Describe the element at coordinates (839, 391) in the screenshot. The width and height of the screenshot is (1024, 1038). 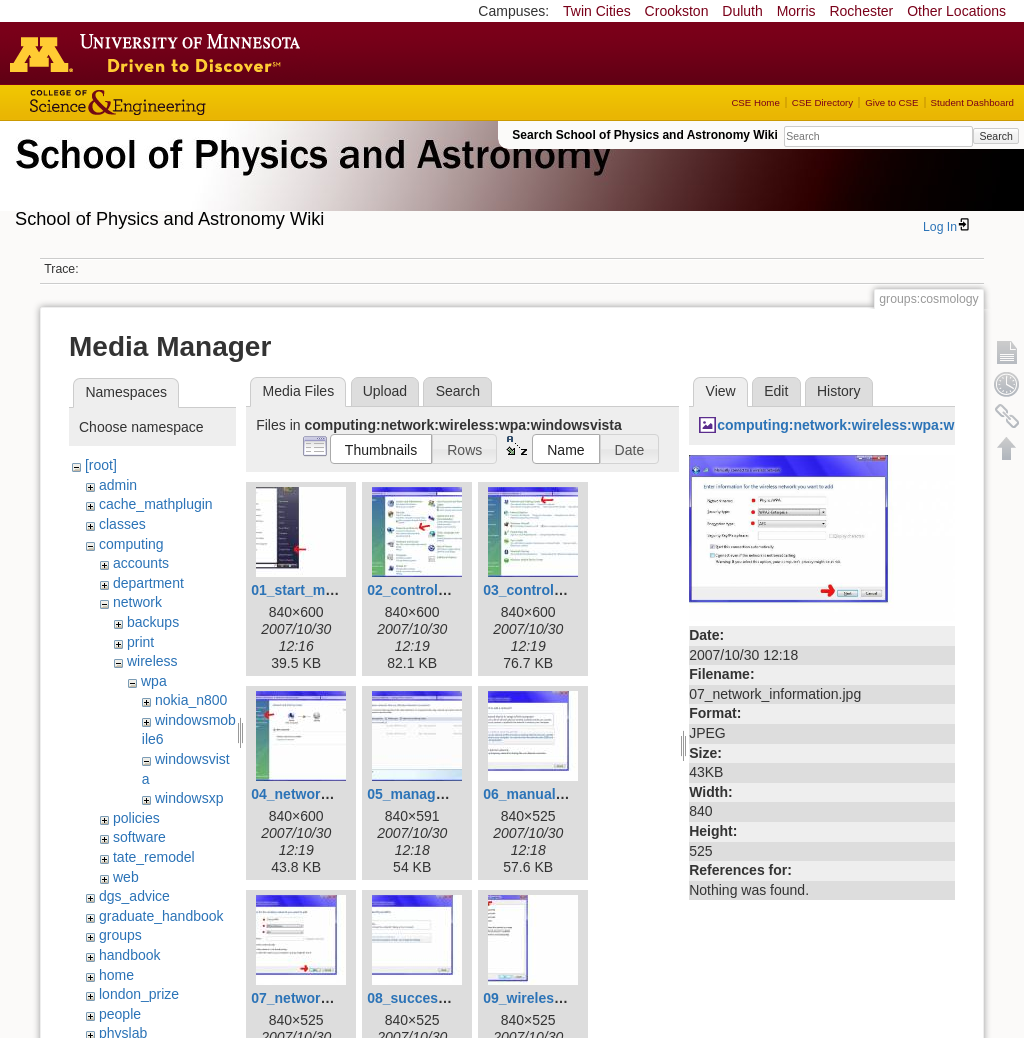
I see `History` at that location.